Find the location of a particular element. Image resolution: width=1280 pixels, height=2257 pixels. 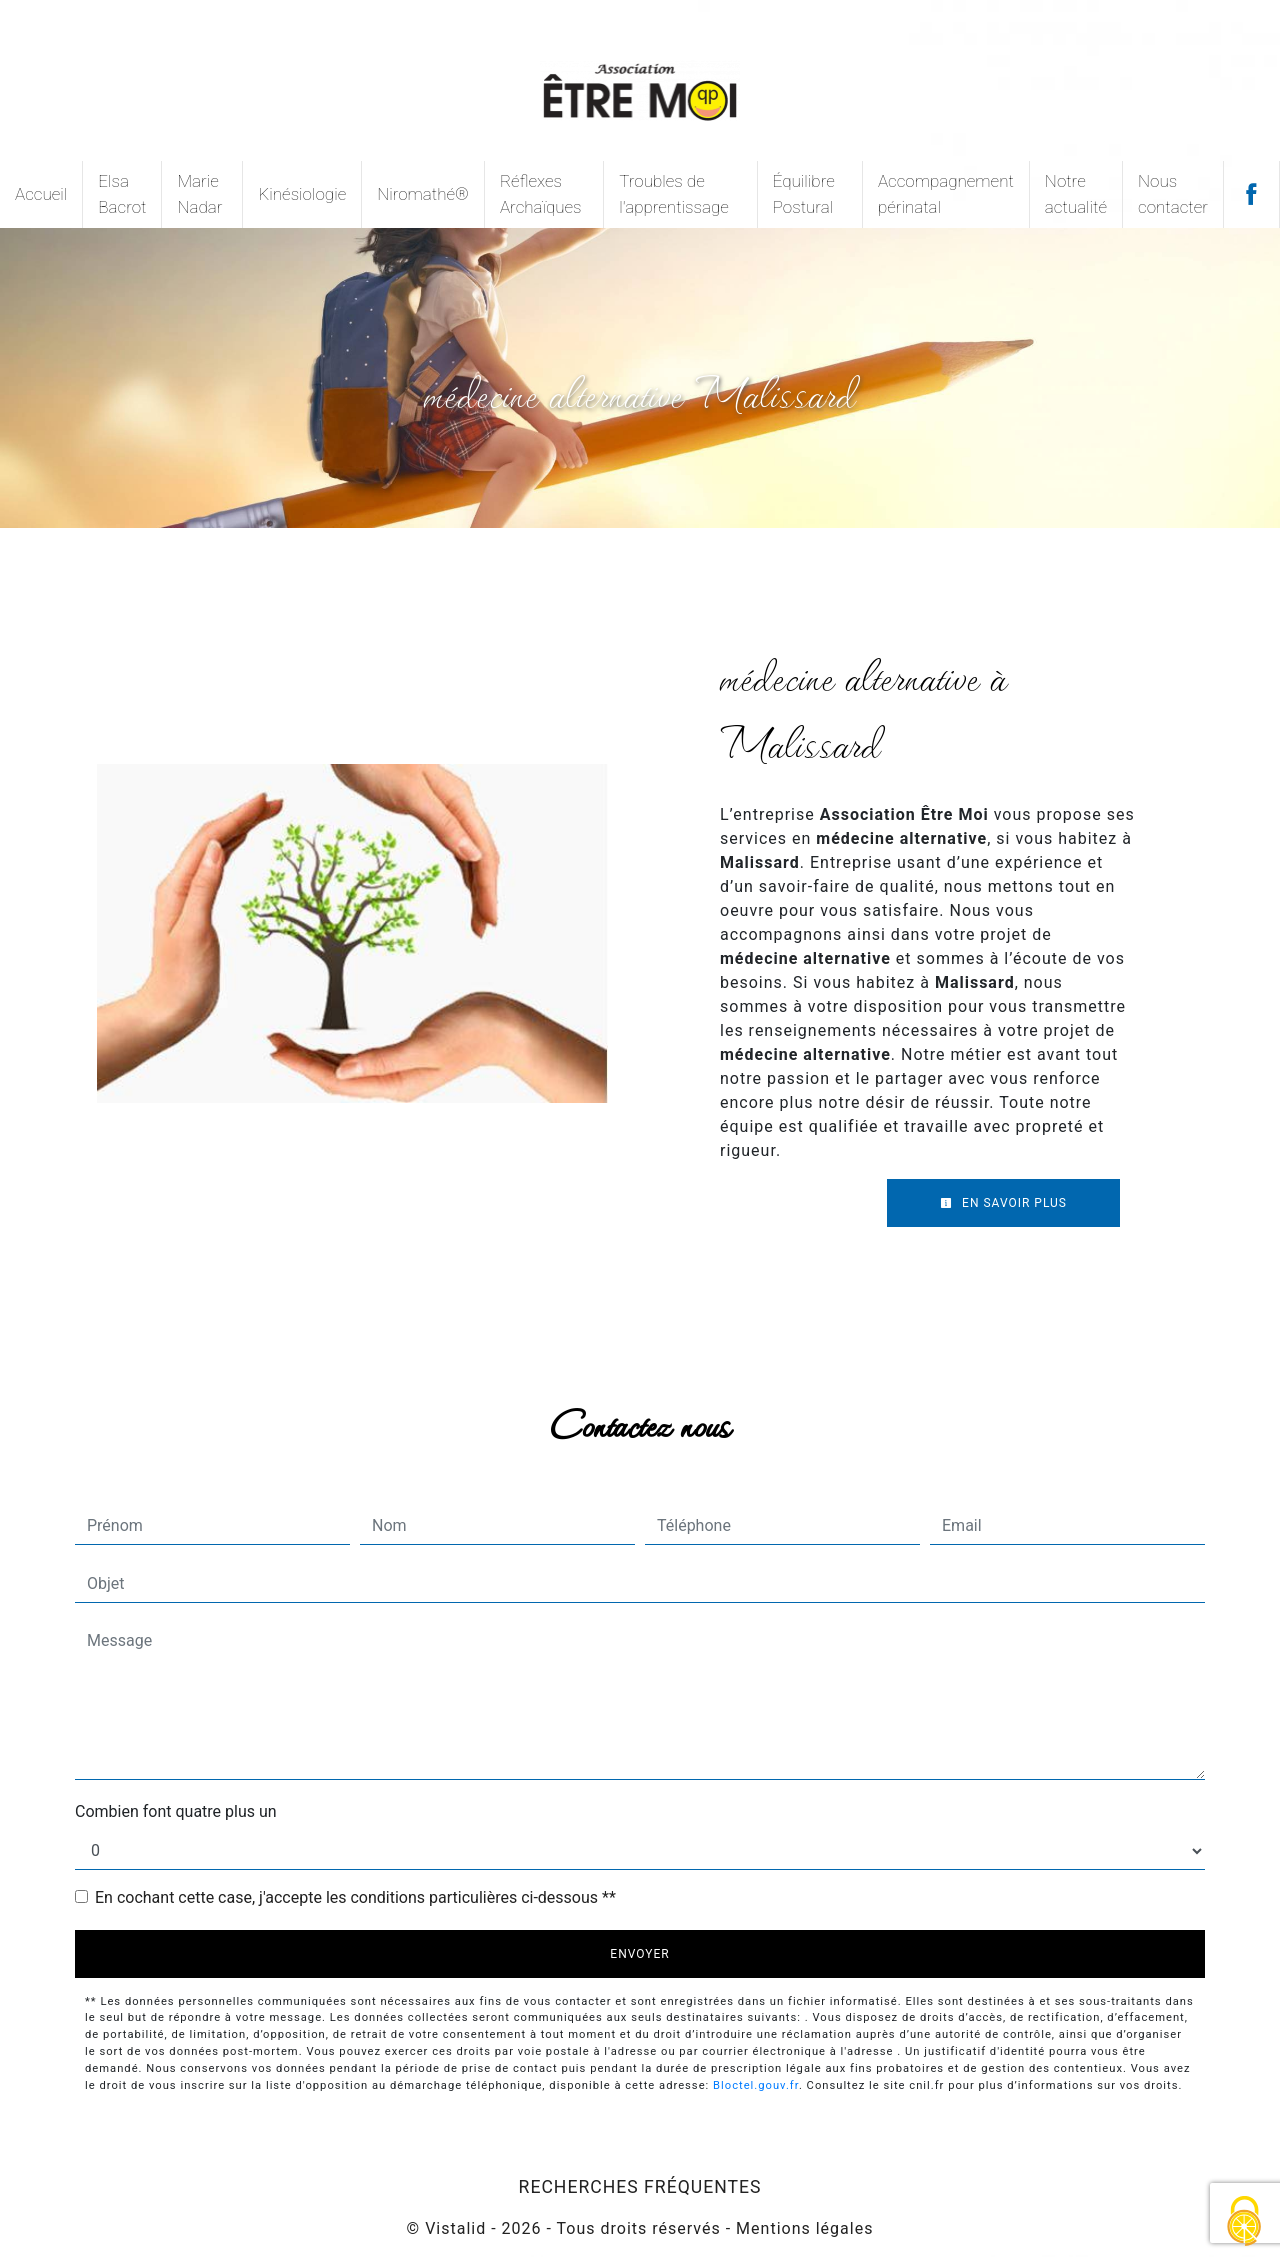

Mentions légales is located at coordinates (802, 2228).